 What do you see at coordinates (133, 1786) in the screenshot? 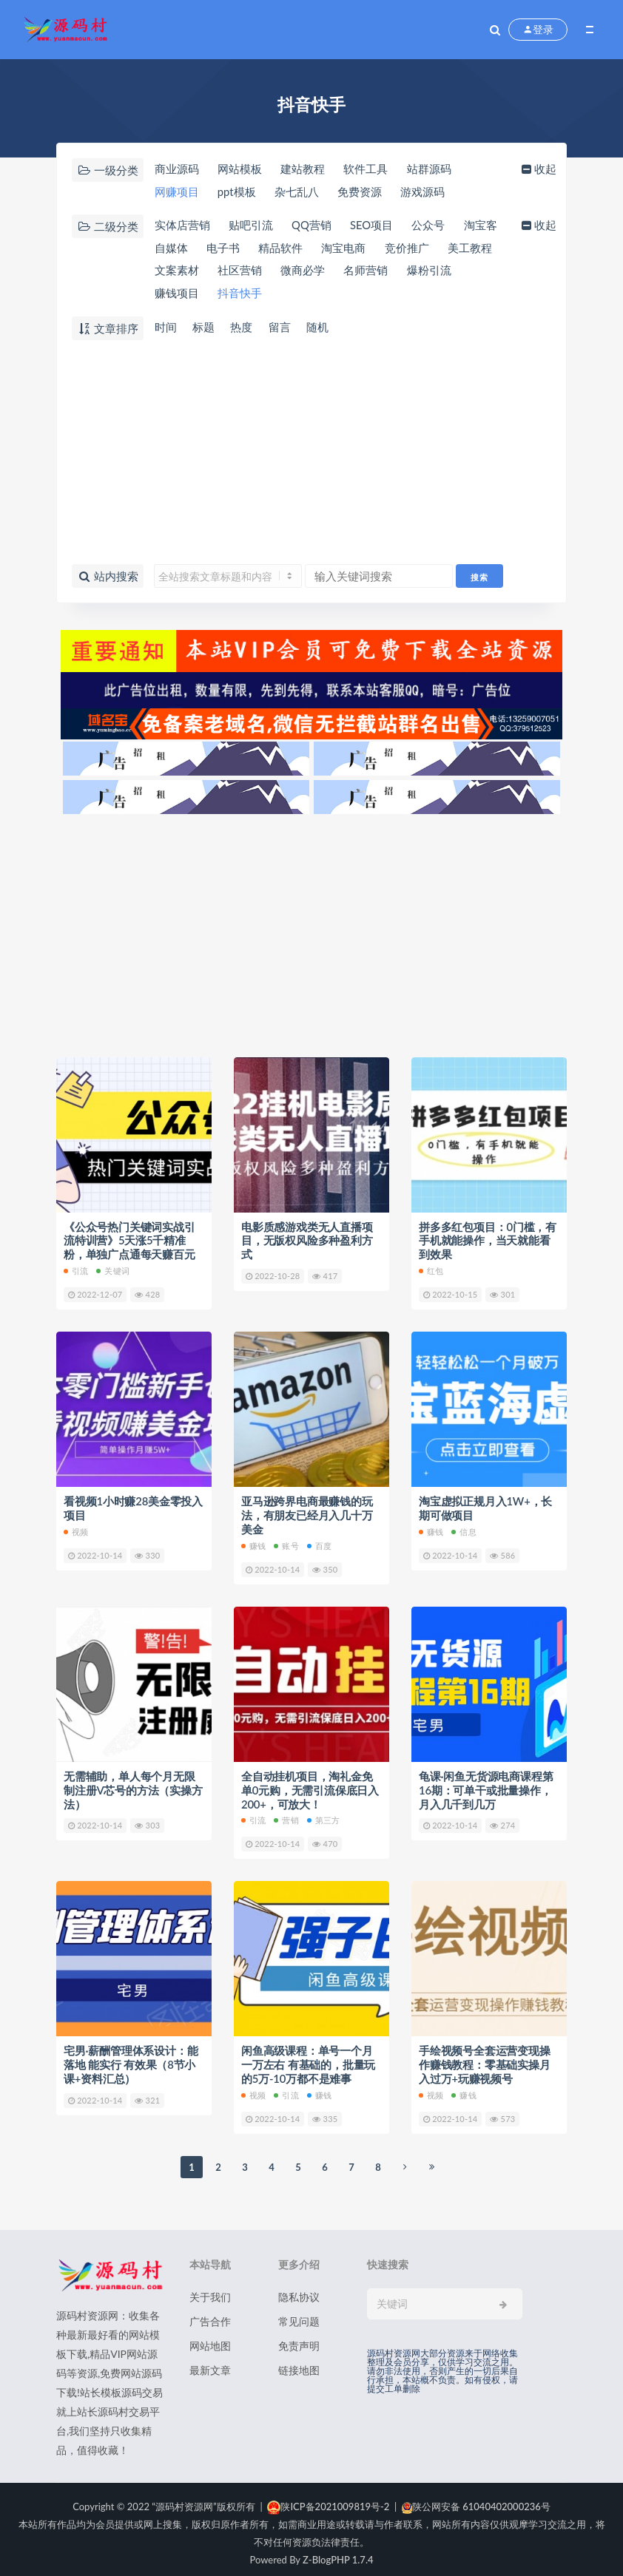
I see `无需辅助，单人每个月无限制注册V芯号的方法（实操方法）` at bounding box center [133, 1786].